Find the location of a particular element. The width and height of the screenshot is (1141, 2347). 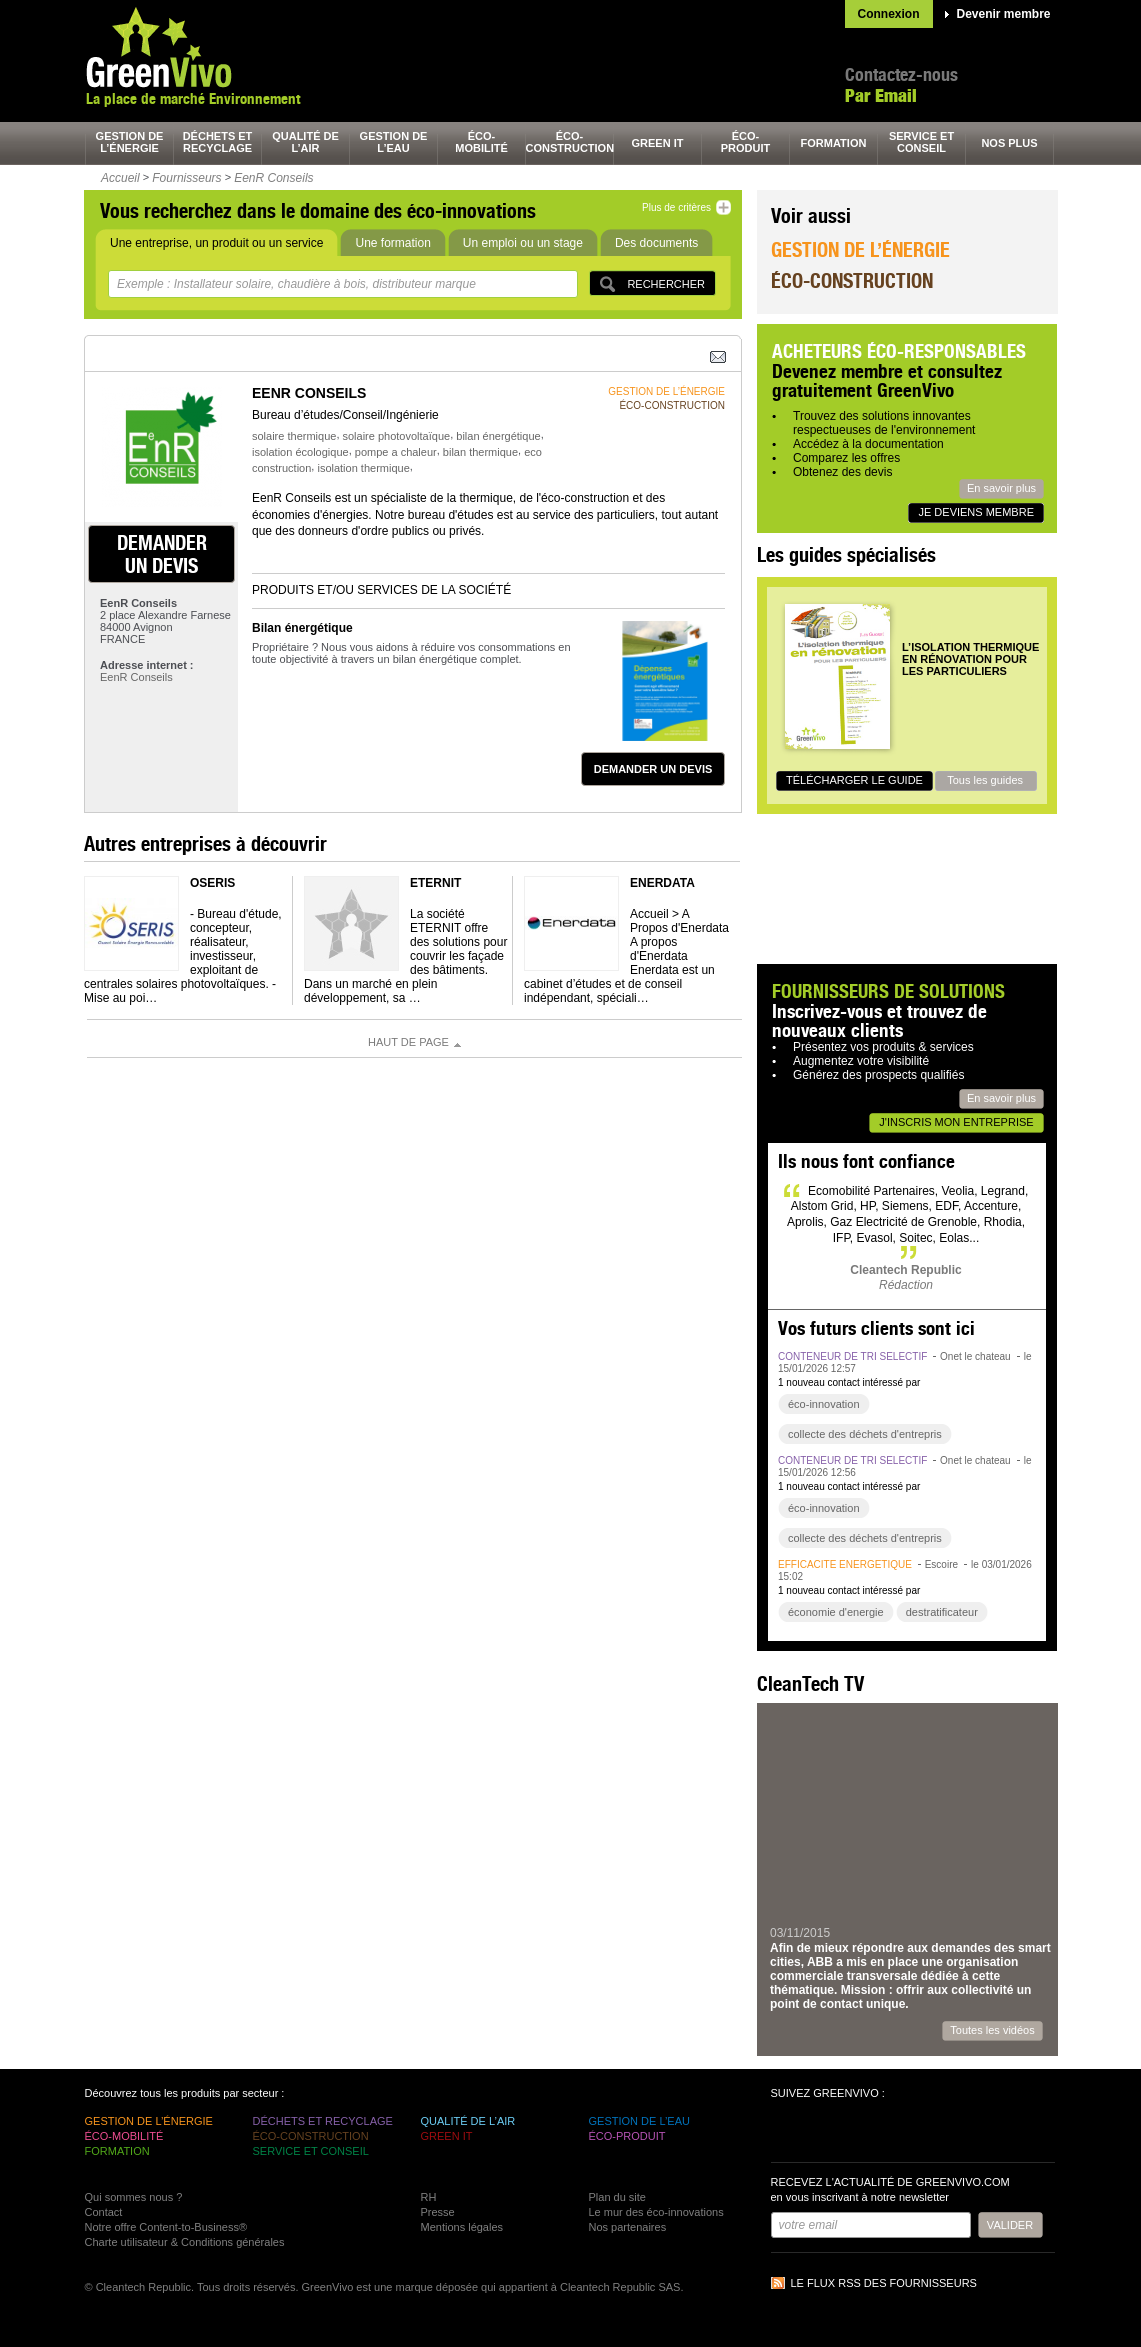

Bilan énergétique is located at coordinates (302, 628).